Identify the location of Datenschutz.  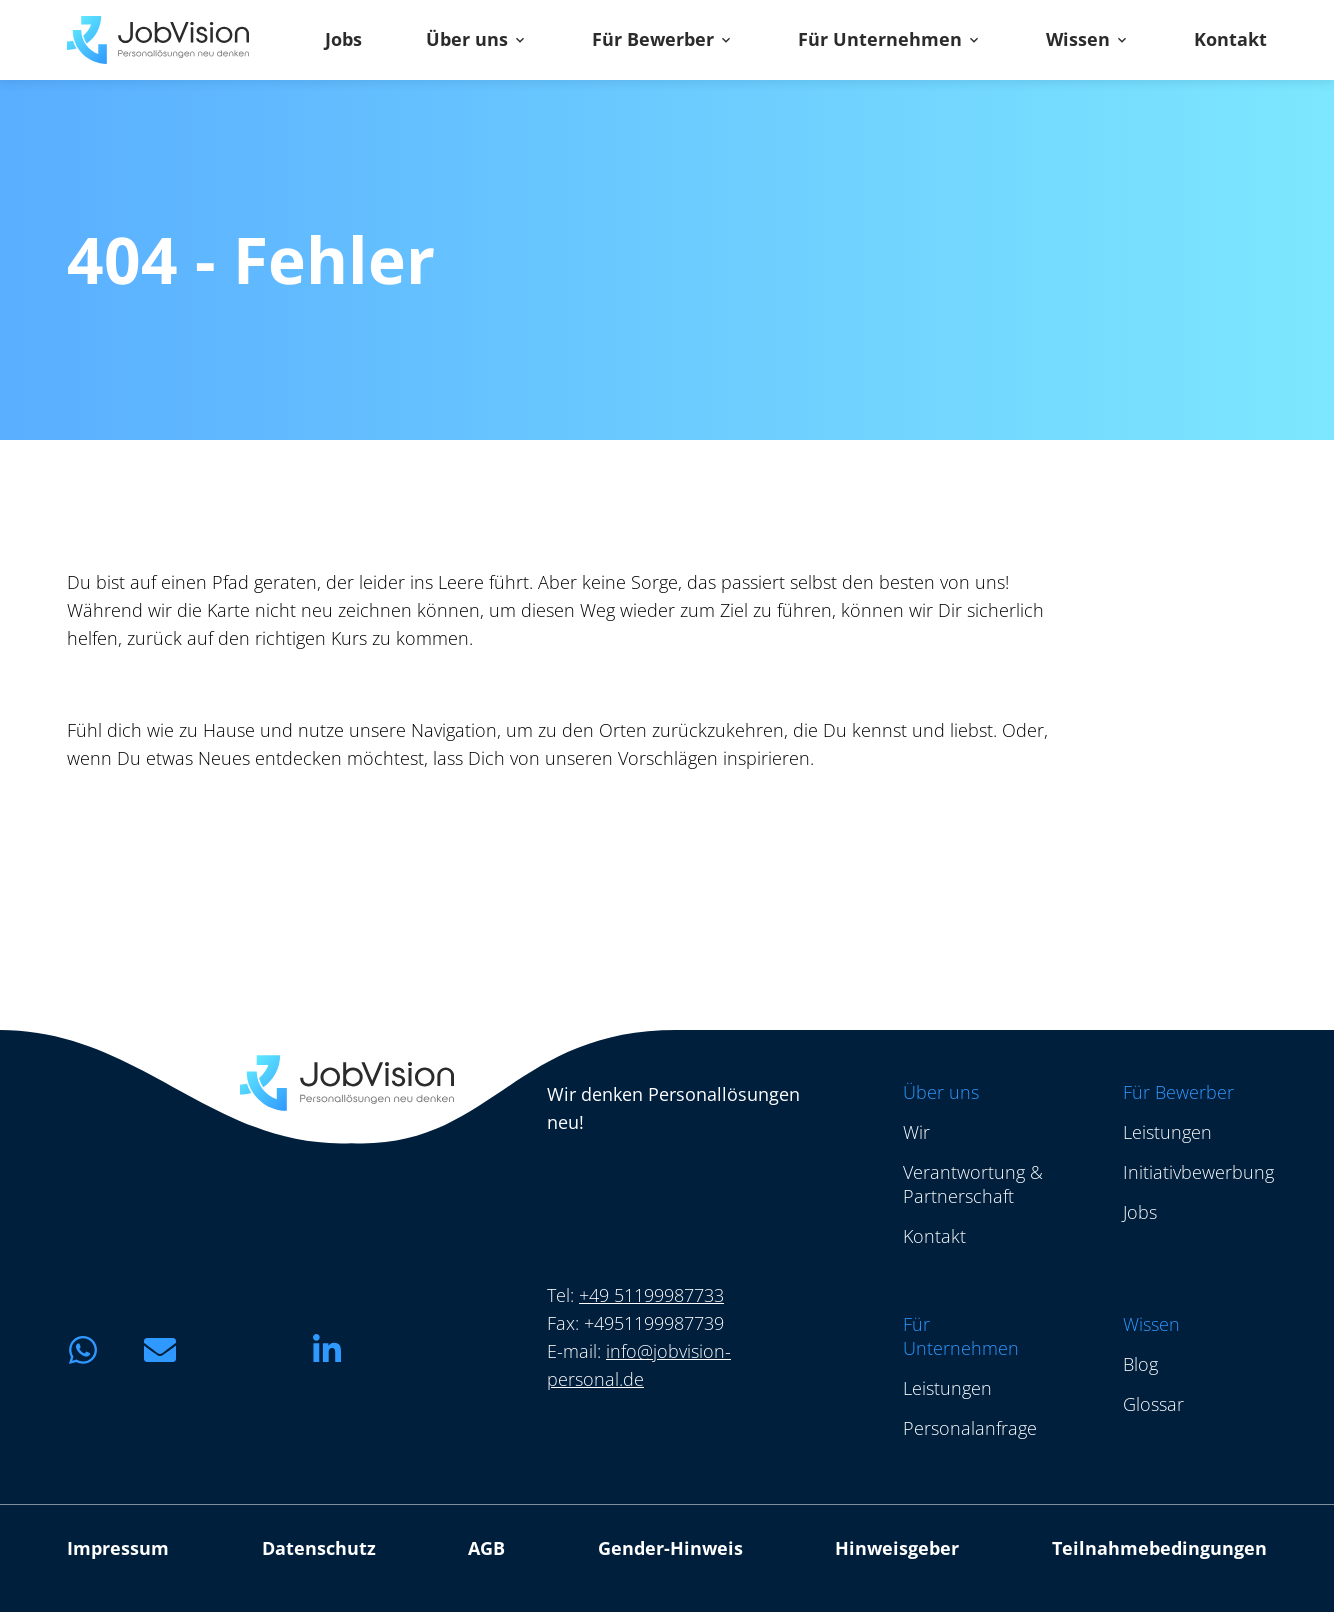
(319, 1548).